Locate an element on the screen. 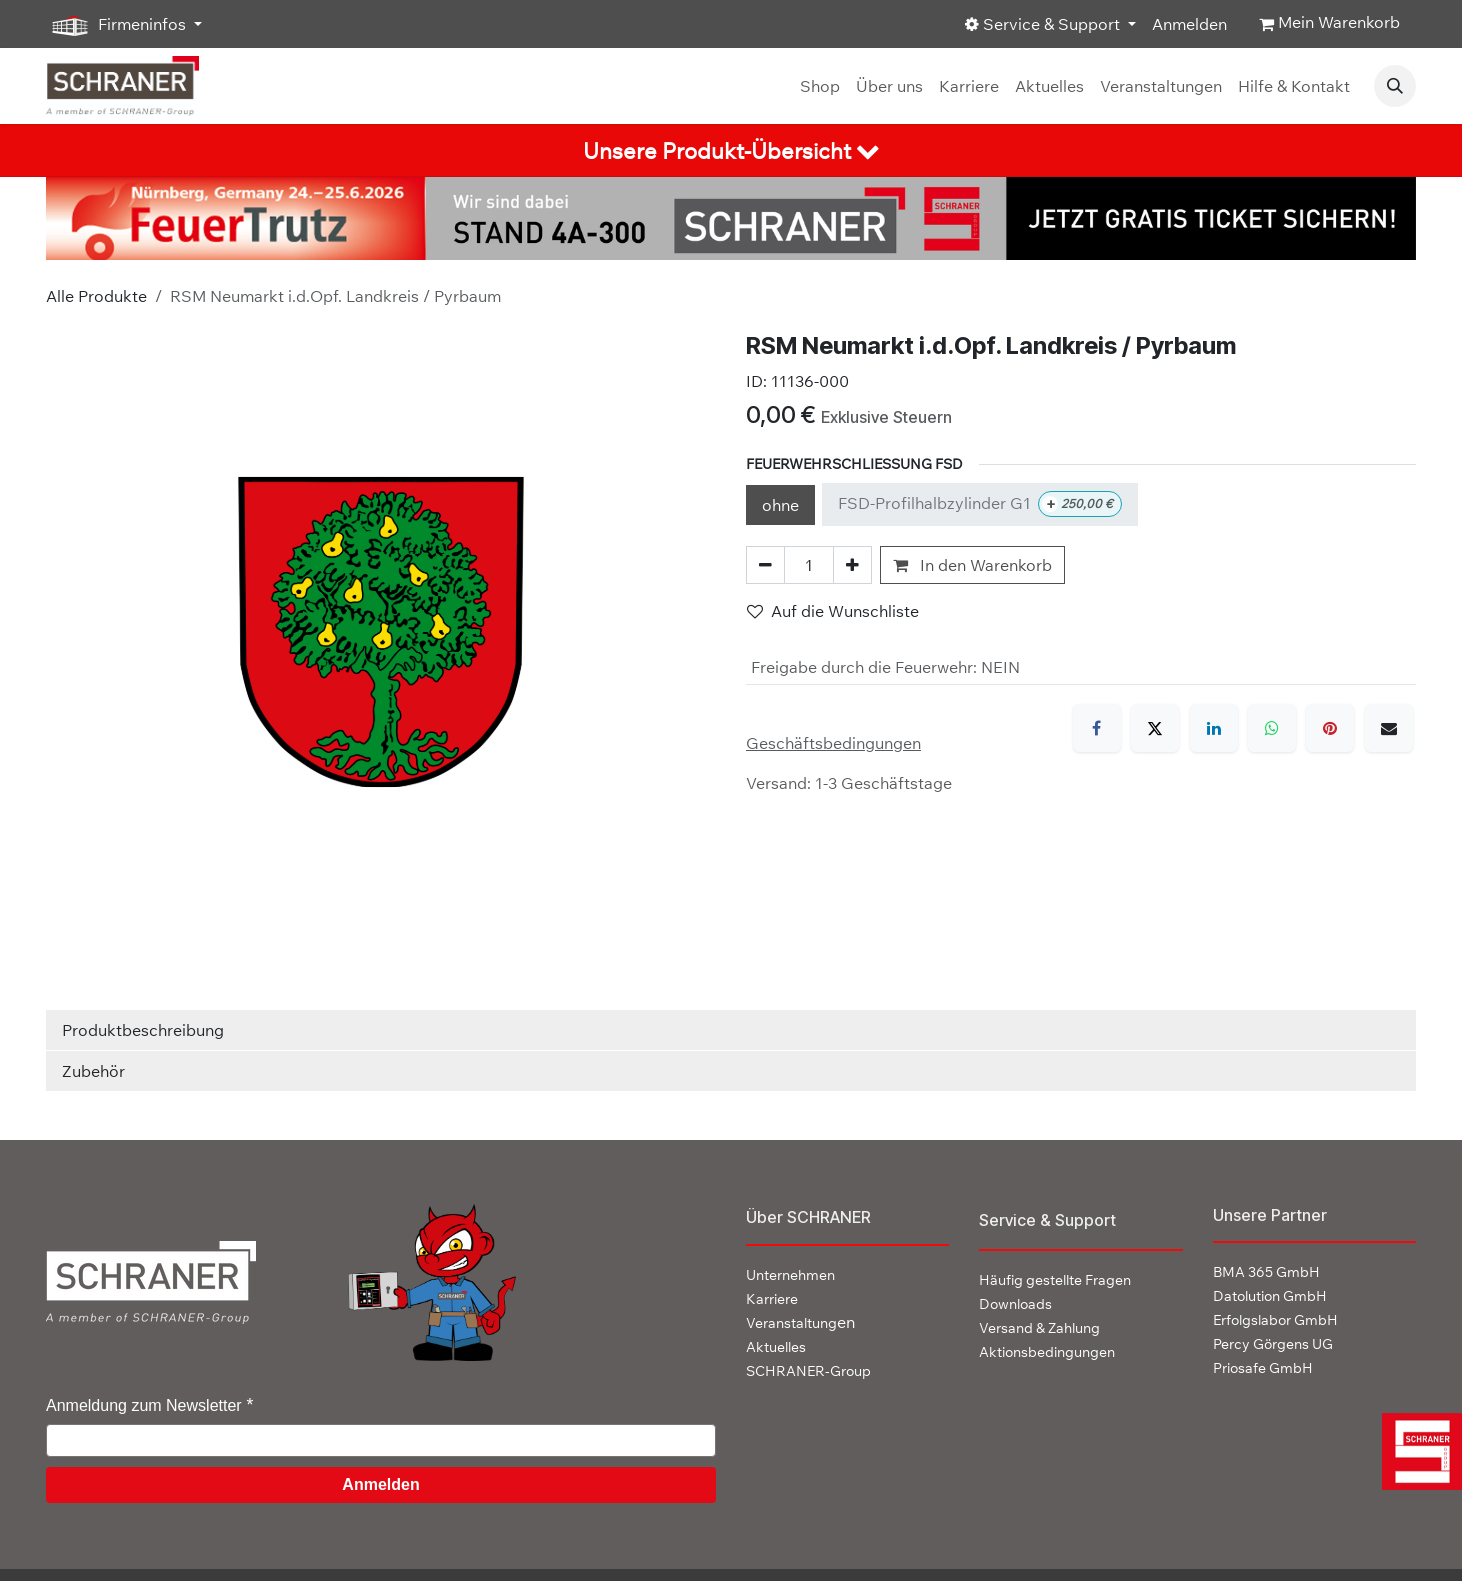 This screenshot has height=1581, width=1462. In den Warenkorb [button] is located at coordinates (972, 565).